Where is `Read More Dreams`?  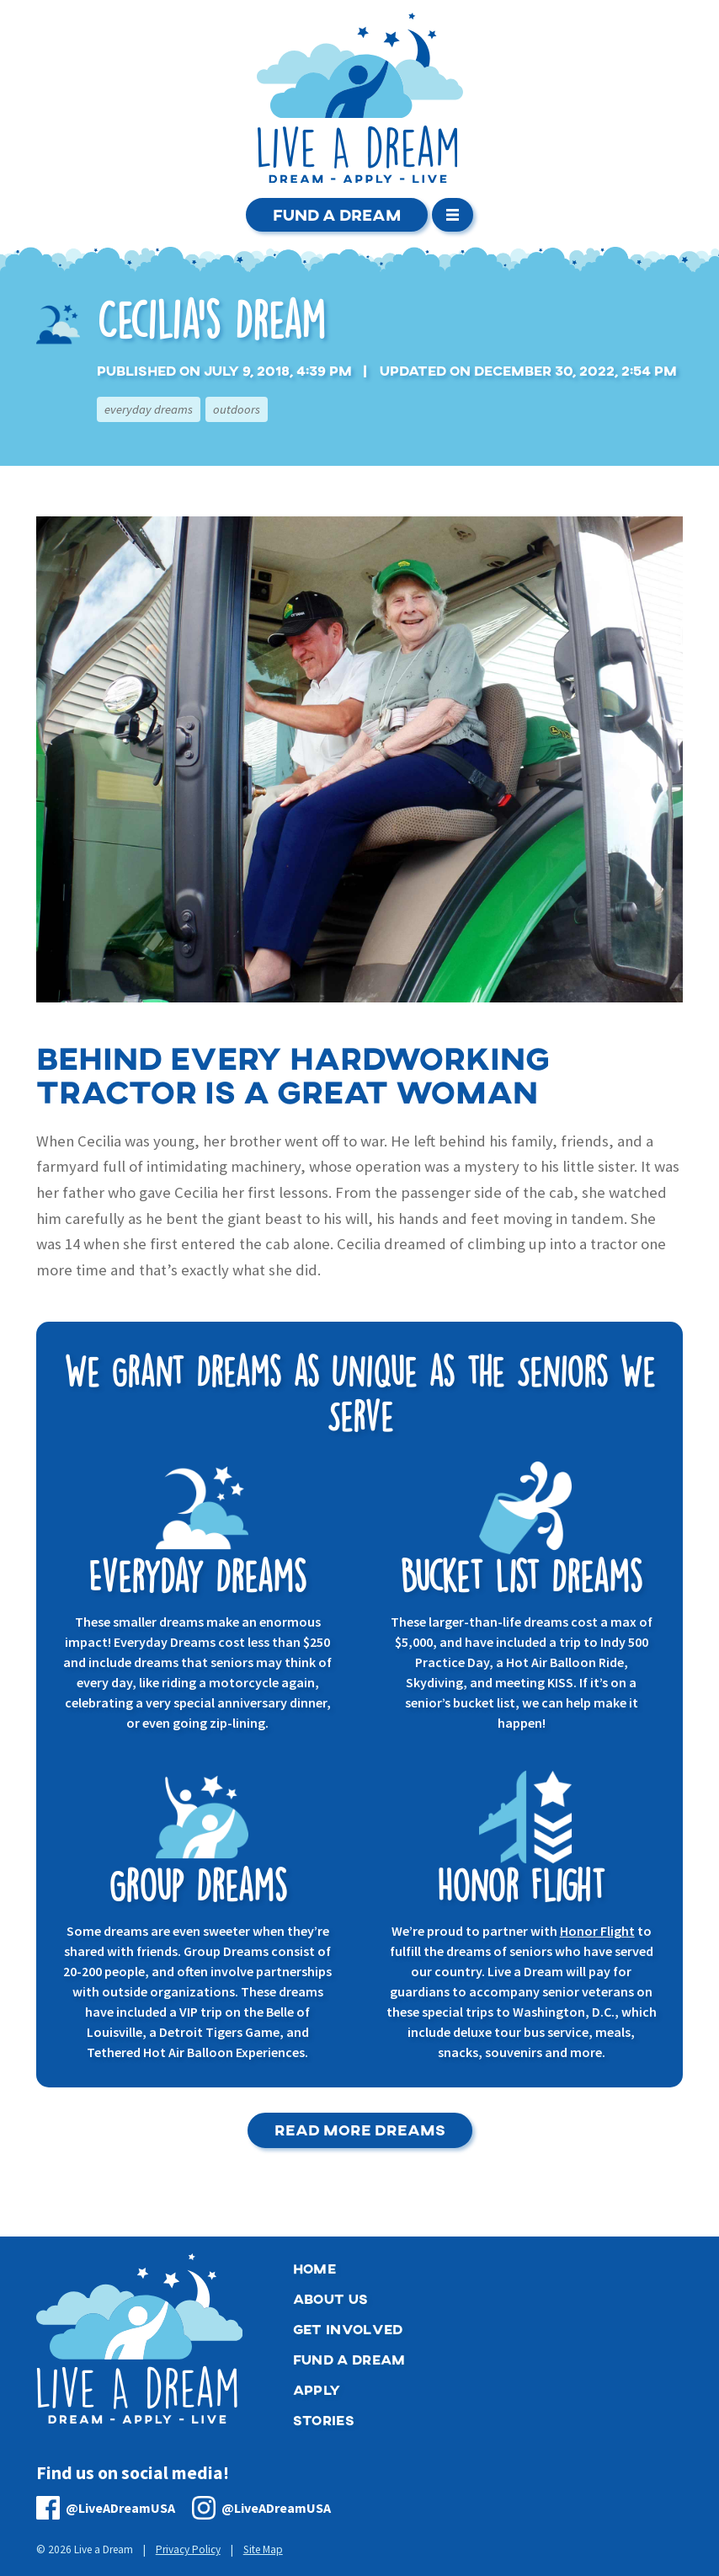 Read More Dreams is located at coordinates (360, 2130).